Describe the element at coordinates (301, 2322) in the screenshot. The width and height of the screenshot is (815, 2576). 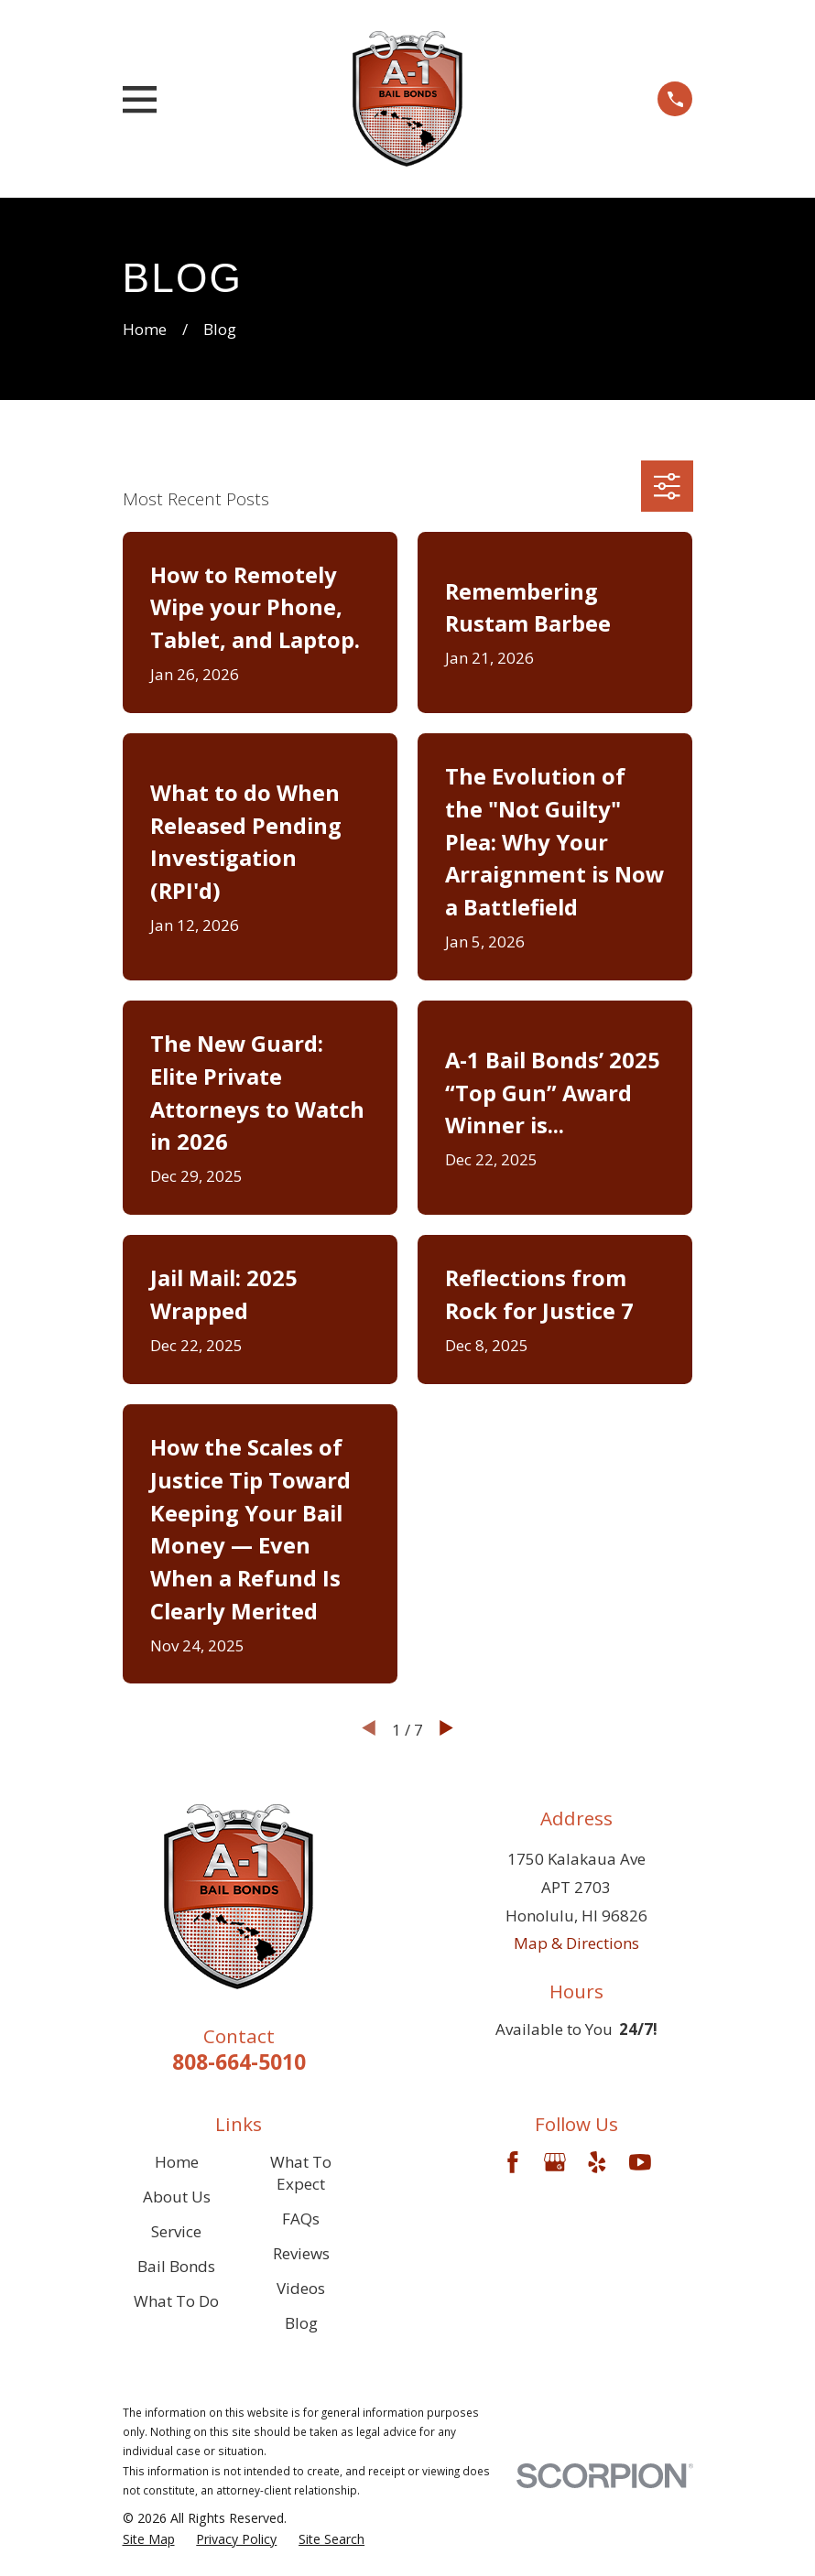
I see `Blog` at that location.